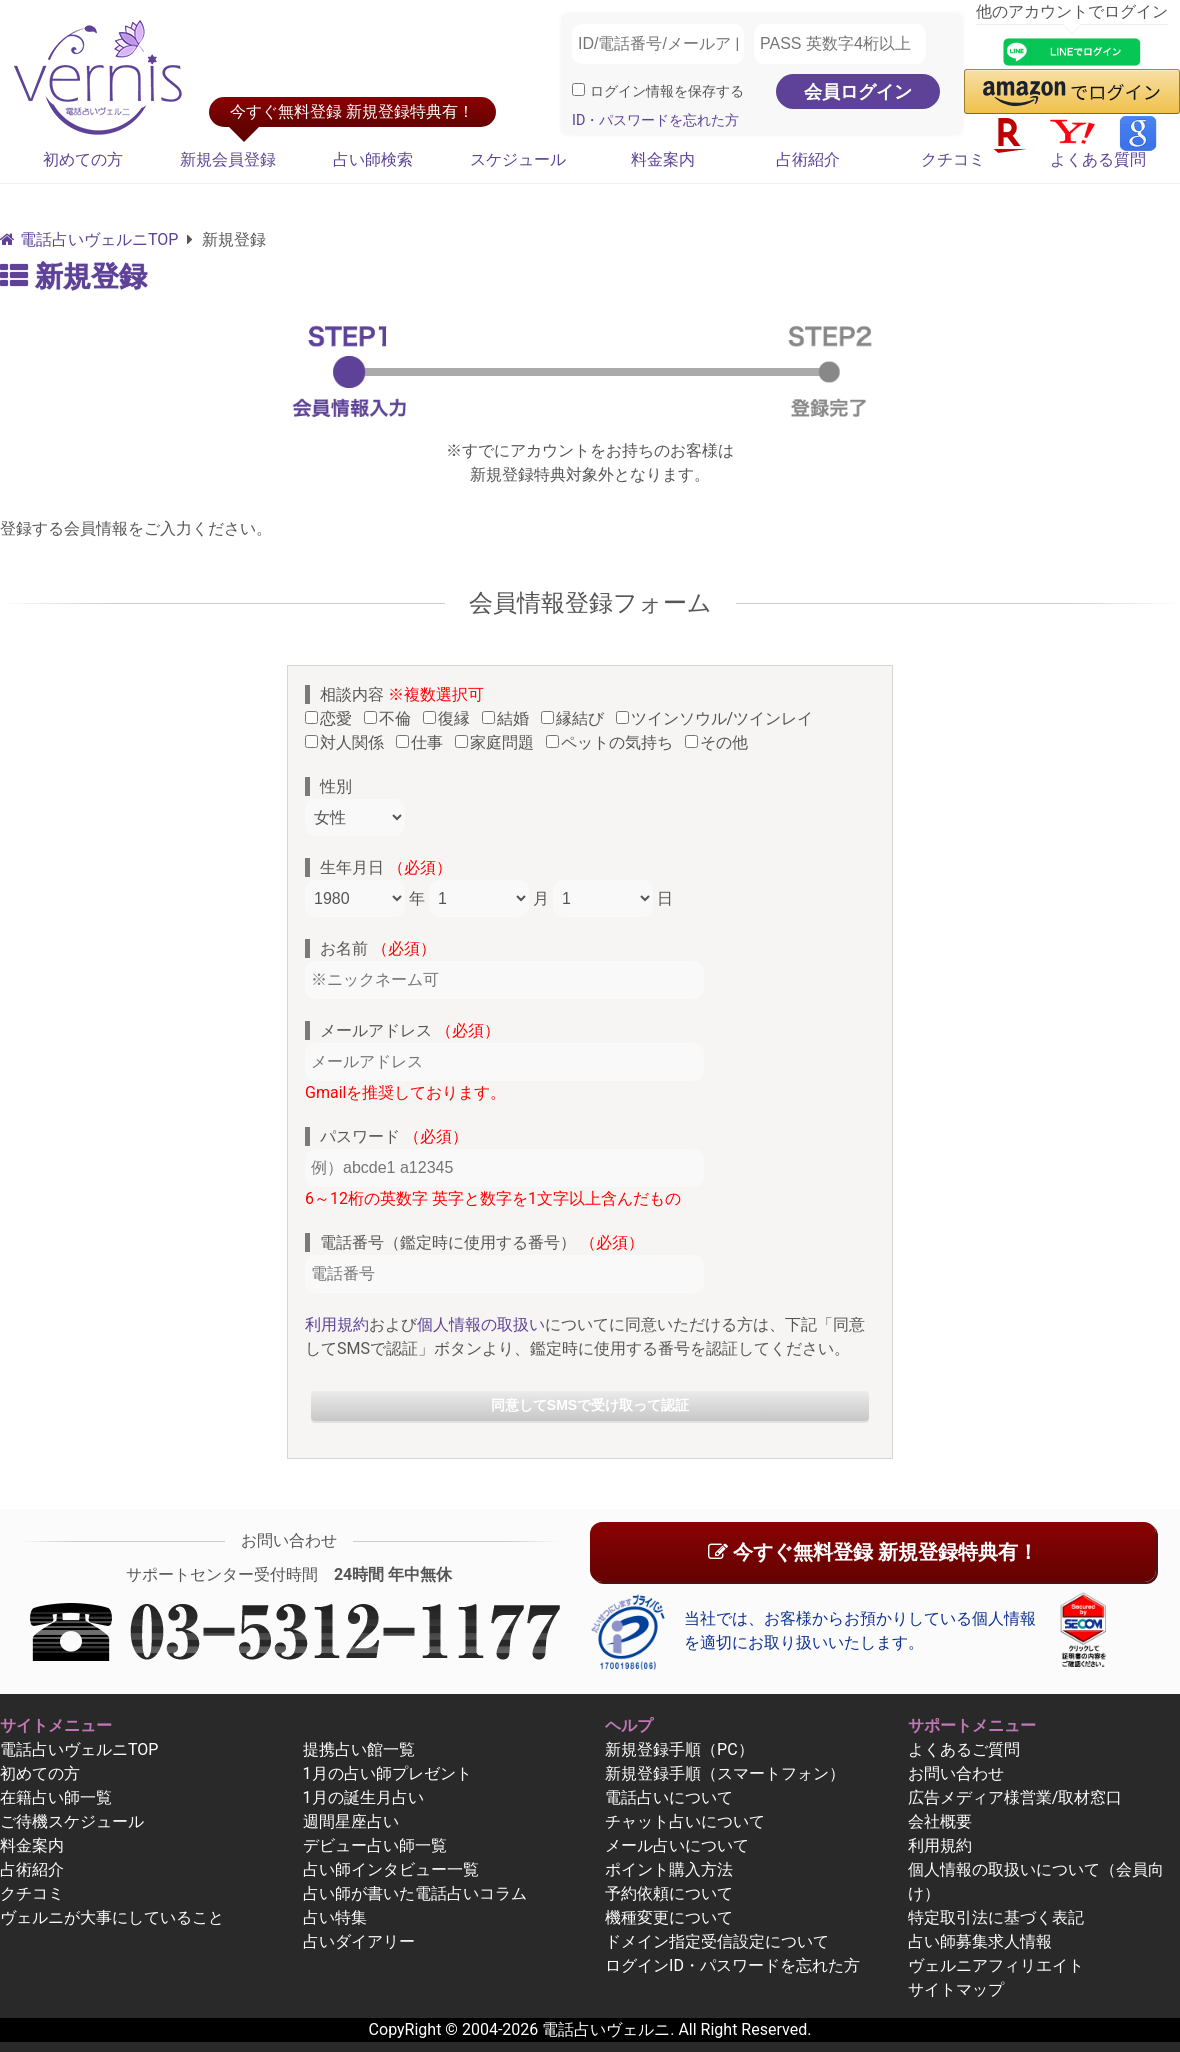 The image size is (1180, 2052). What do you see at coordinates (953, 159) in the screenshot?
I see `クチコミ` at bounding box center [953, 159].